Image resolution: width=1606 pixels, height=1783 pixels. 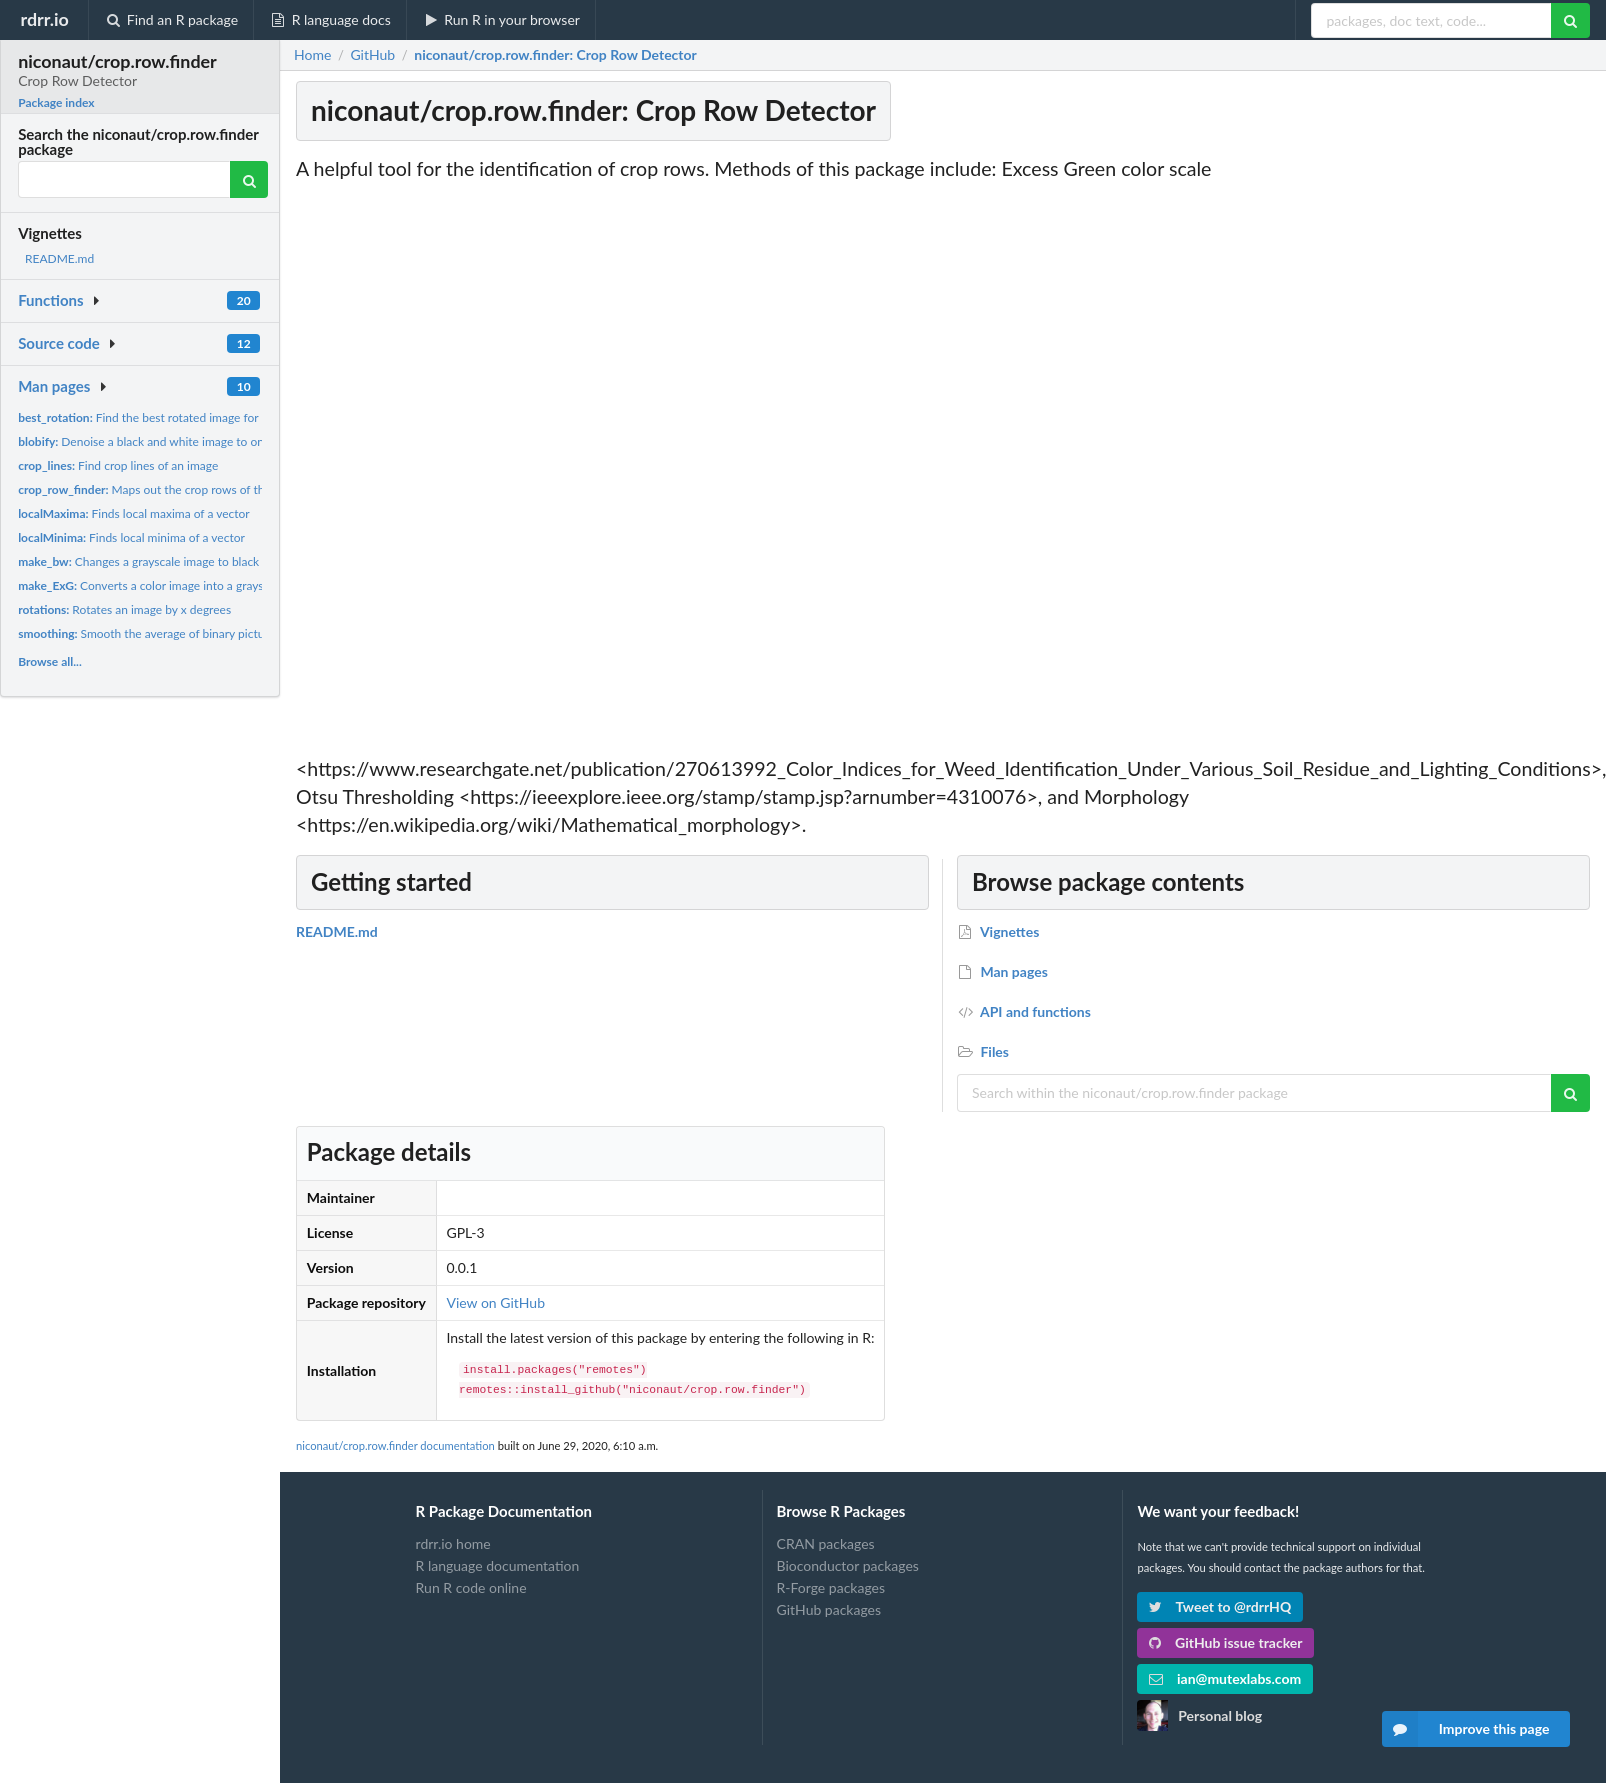 I want to click on niconaut/crop.row.finder documentation, so click(x=395, y=1445).